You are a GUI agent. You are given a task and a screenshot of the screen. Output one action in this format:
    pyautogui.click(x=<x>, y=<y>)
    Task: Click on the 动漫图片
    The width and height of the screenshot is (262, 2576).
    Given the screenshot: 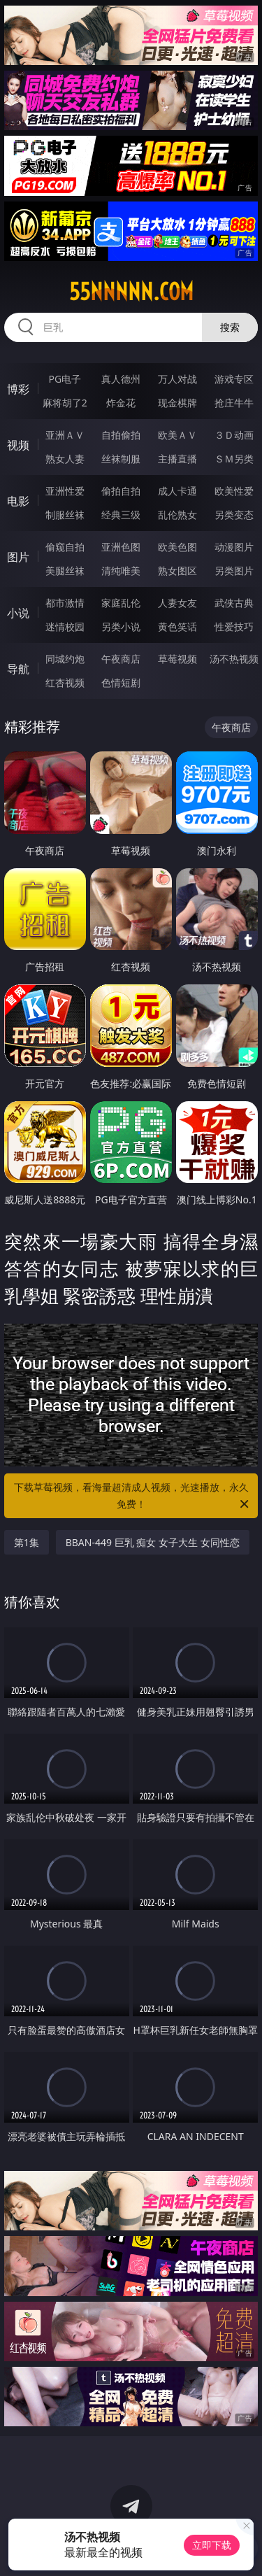 What is the action you would take?
    pyautogui.click(x=234, y=546)
    